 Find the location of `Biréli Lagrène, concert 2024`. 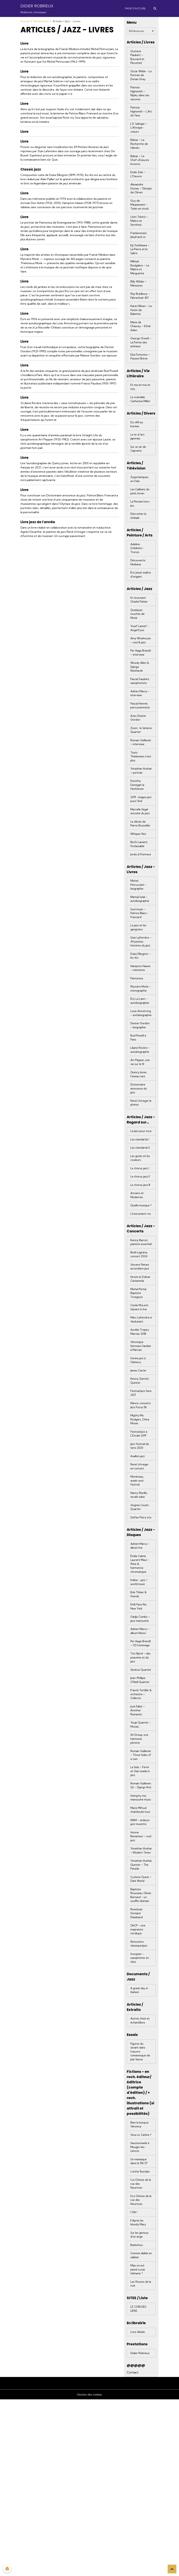

Biréli Lagrène, concert 2024 is located at coordinates (139, 1348).